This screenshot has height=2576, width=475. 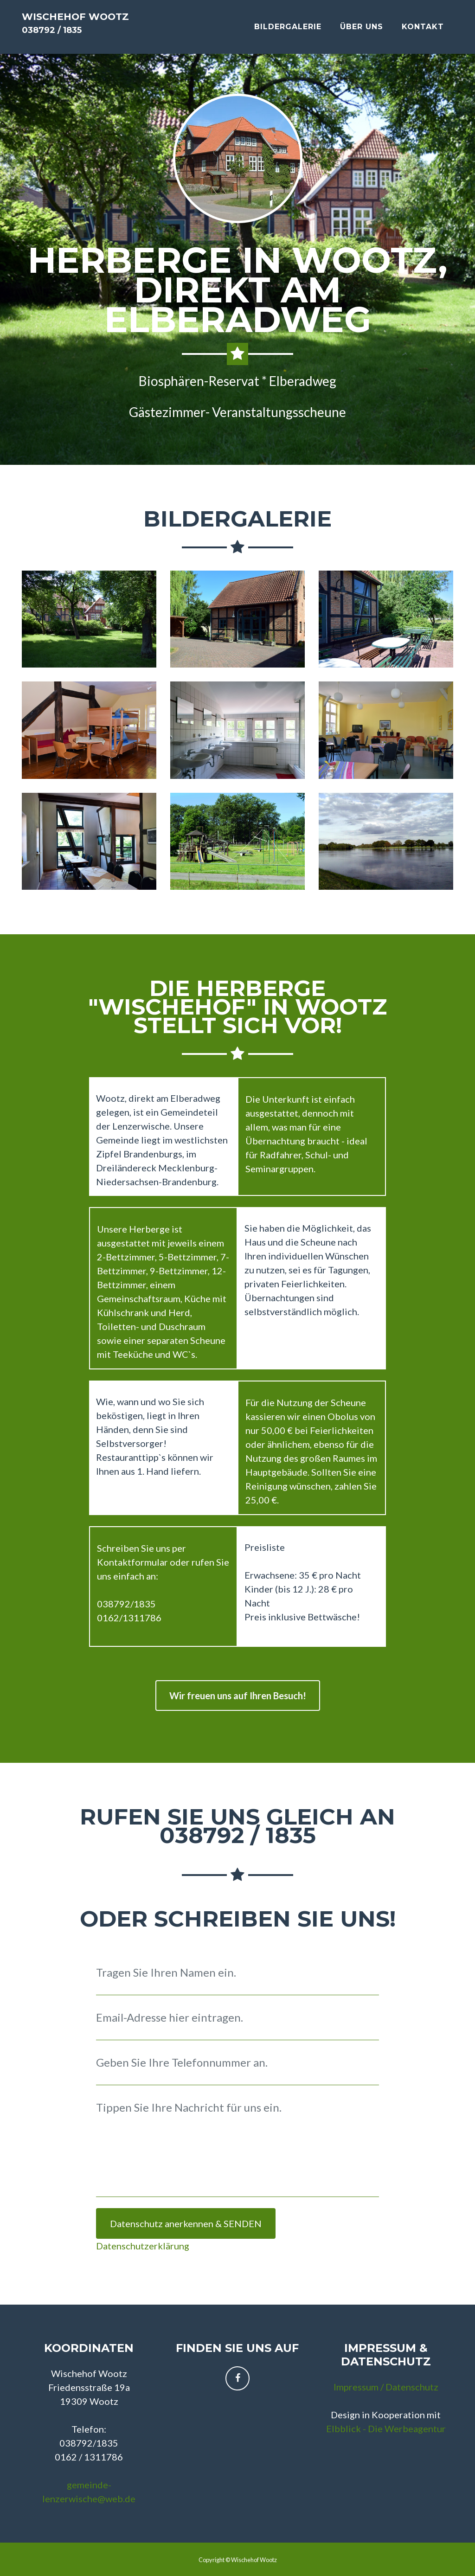 I want to click on Datenschutzerklärung, so click(x=142, y=2245).